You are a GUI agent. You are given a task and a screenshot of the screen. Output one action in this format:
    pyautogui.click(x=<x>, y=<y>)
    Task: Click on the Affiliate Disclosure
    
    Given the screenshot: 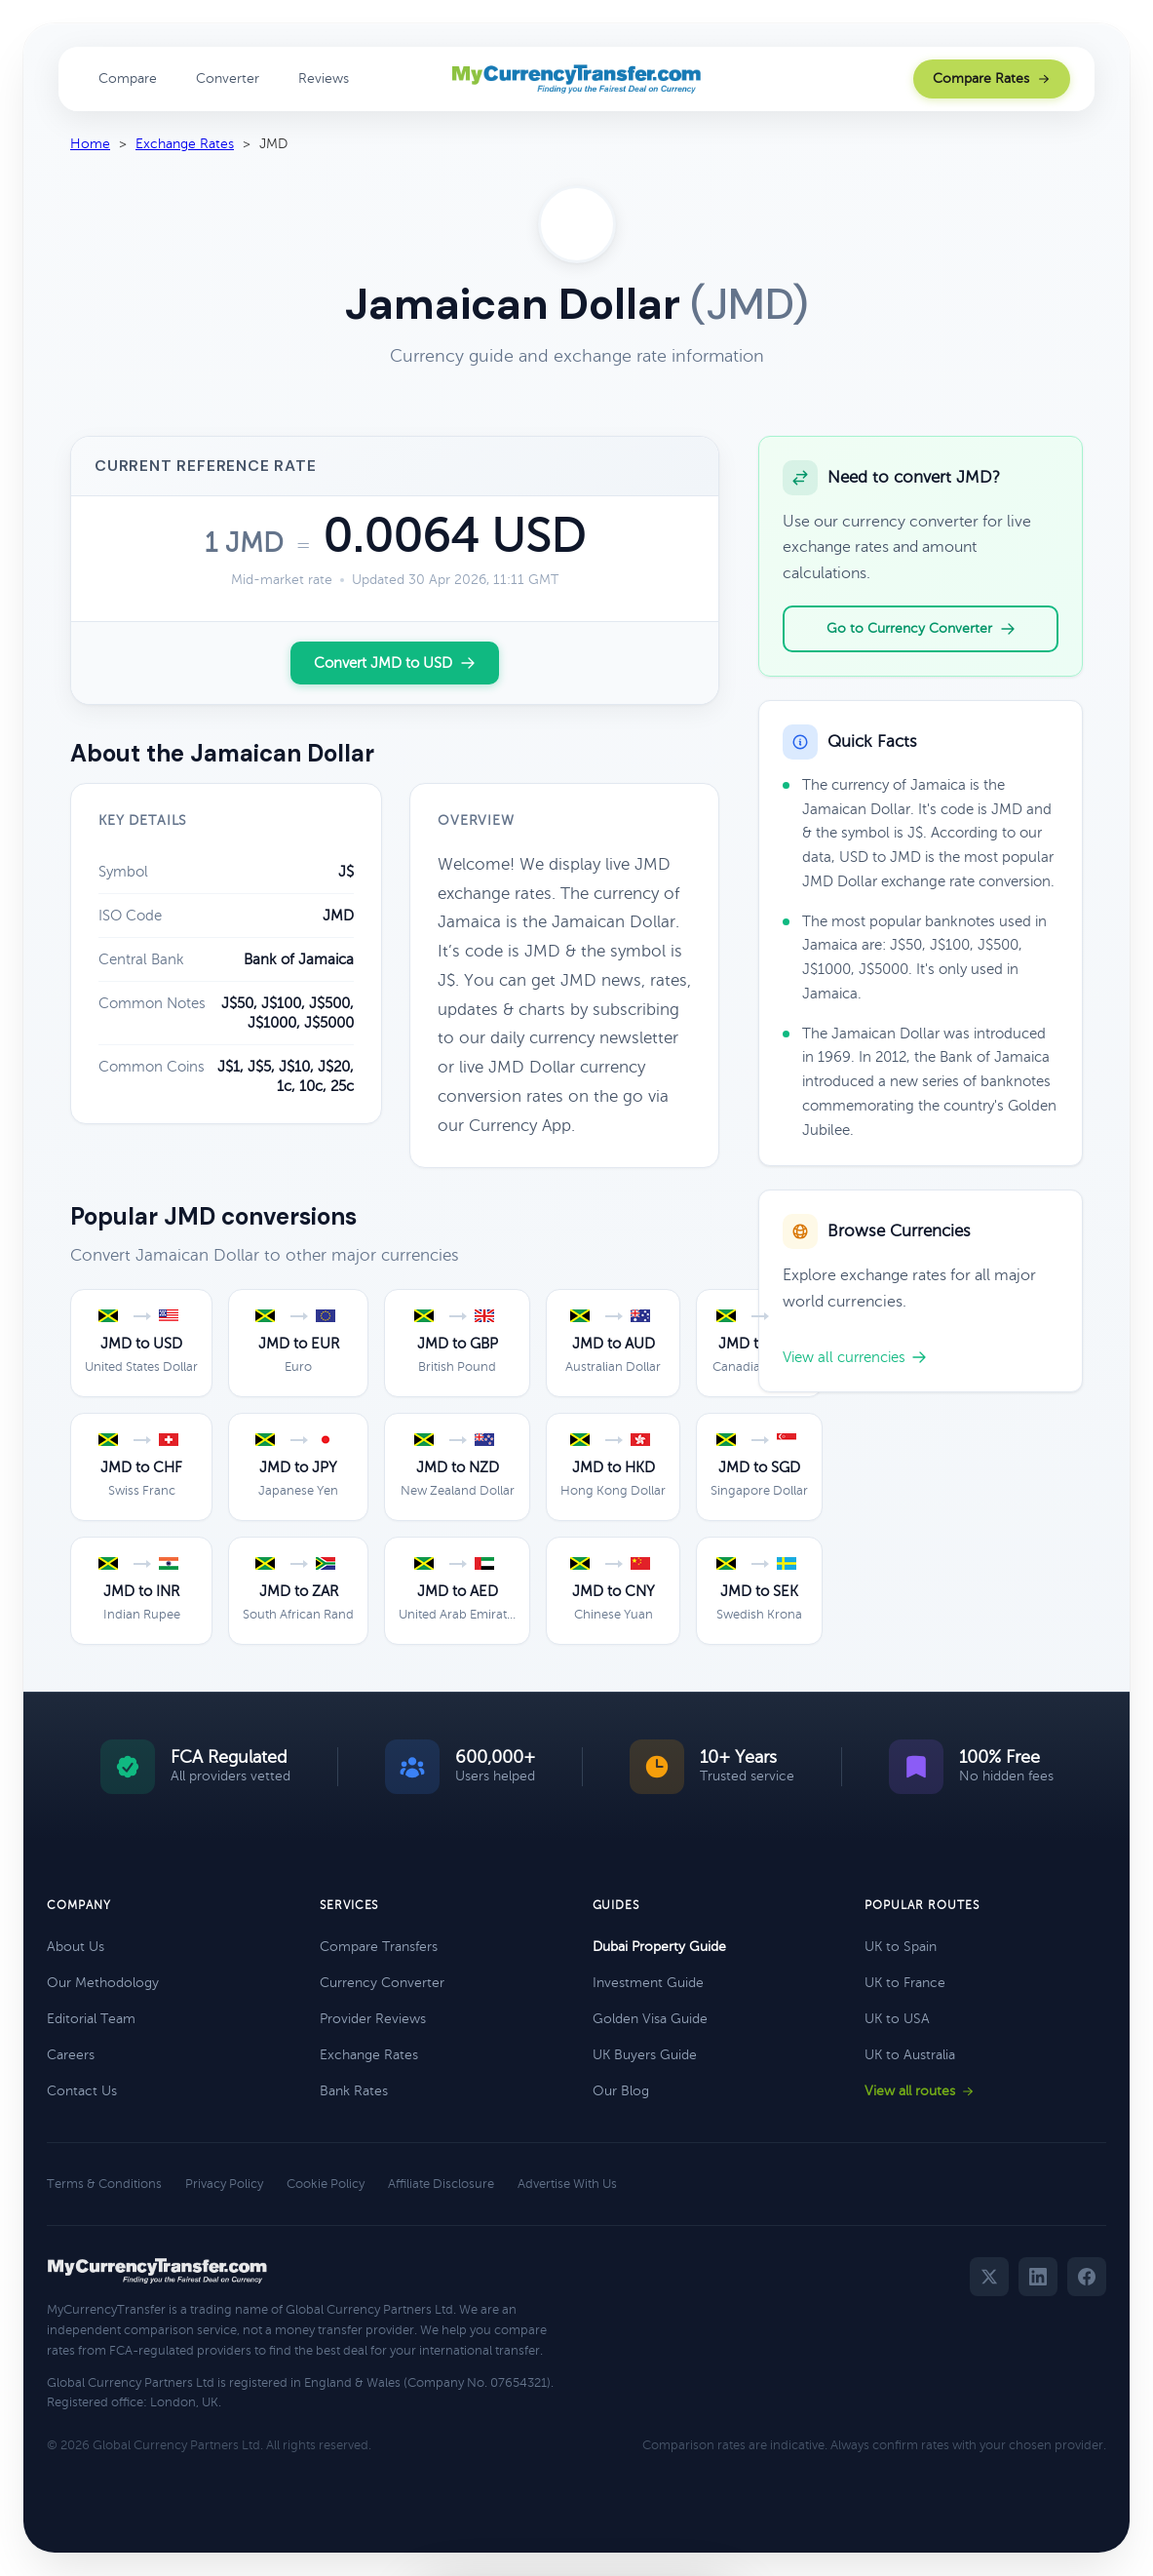 What is the action you would take?
    pyautogui.click(x=441, y=2184)
    